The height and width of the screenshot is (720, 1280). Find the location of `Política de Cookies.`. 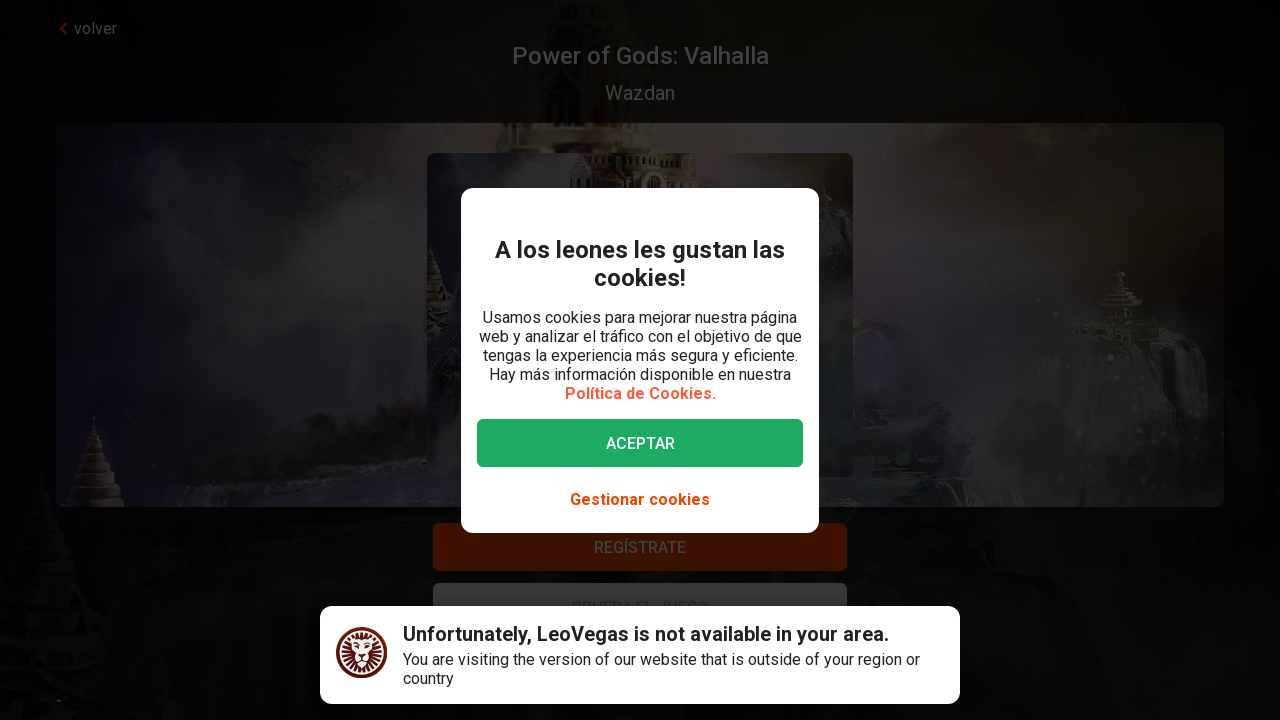

Política de Cookies. is located at coordinates (640, 393).